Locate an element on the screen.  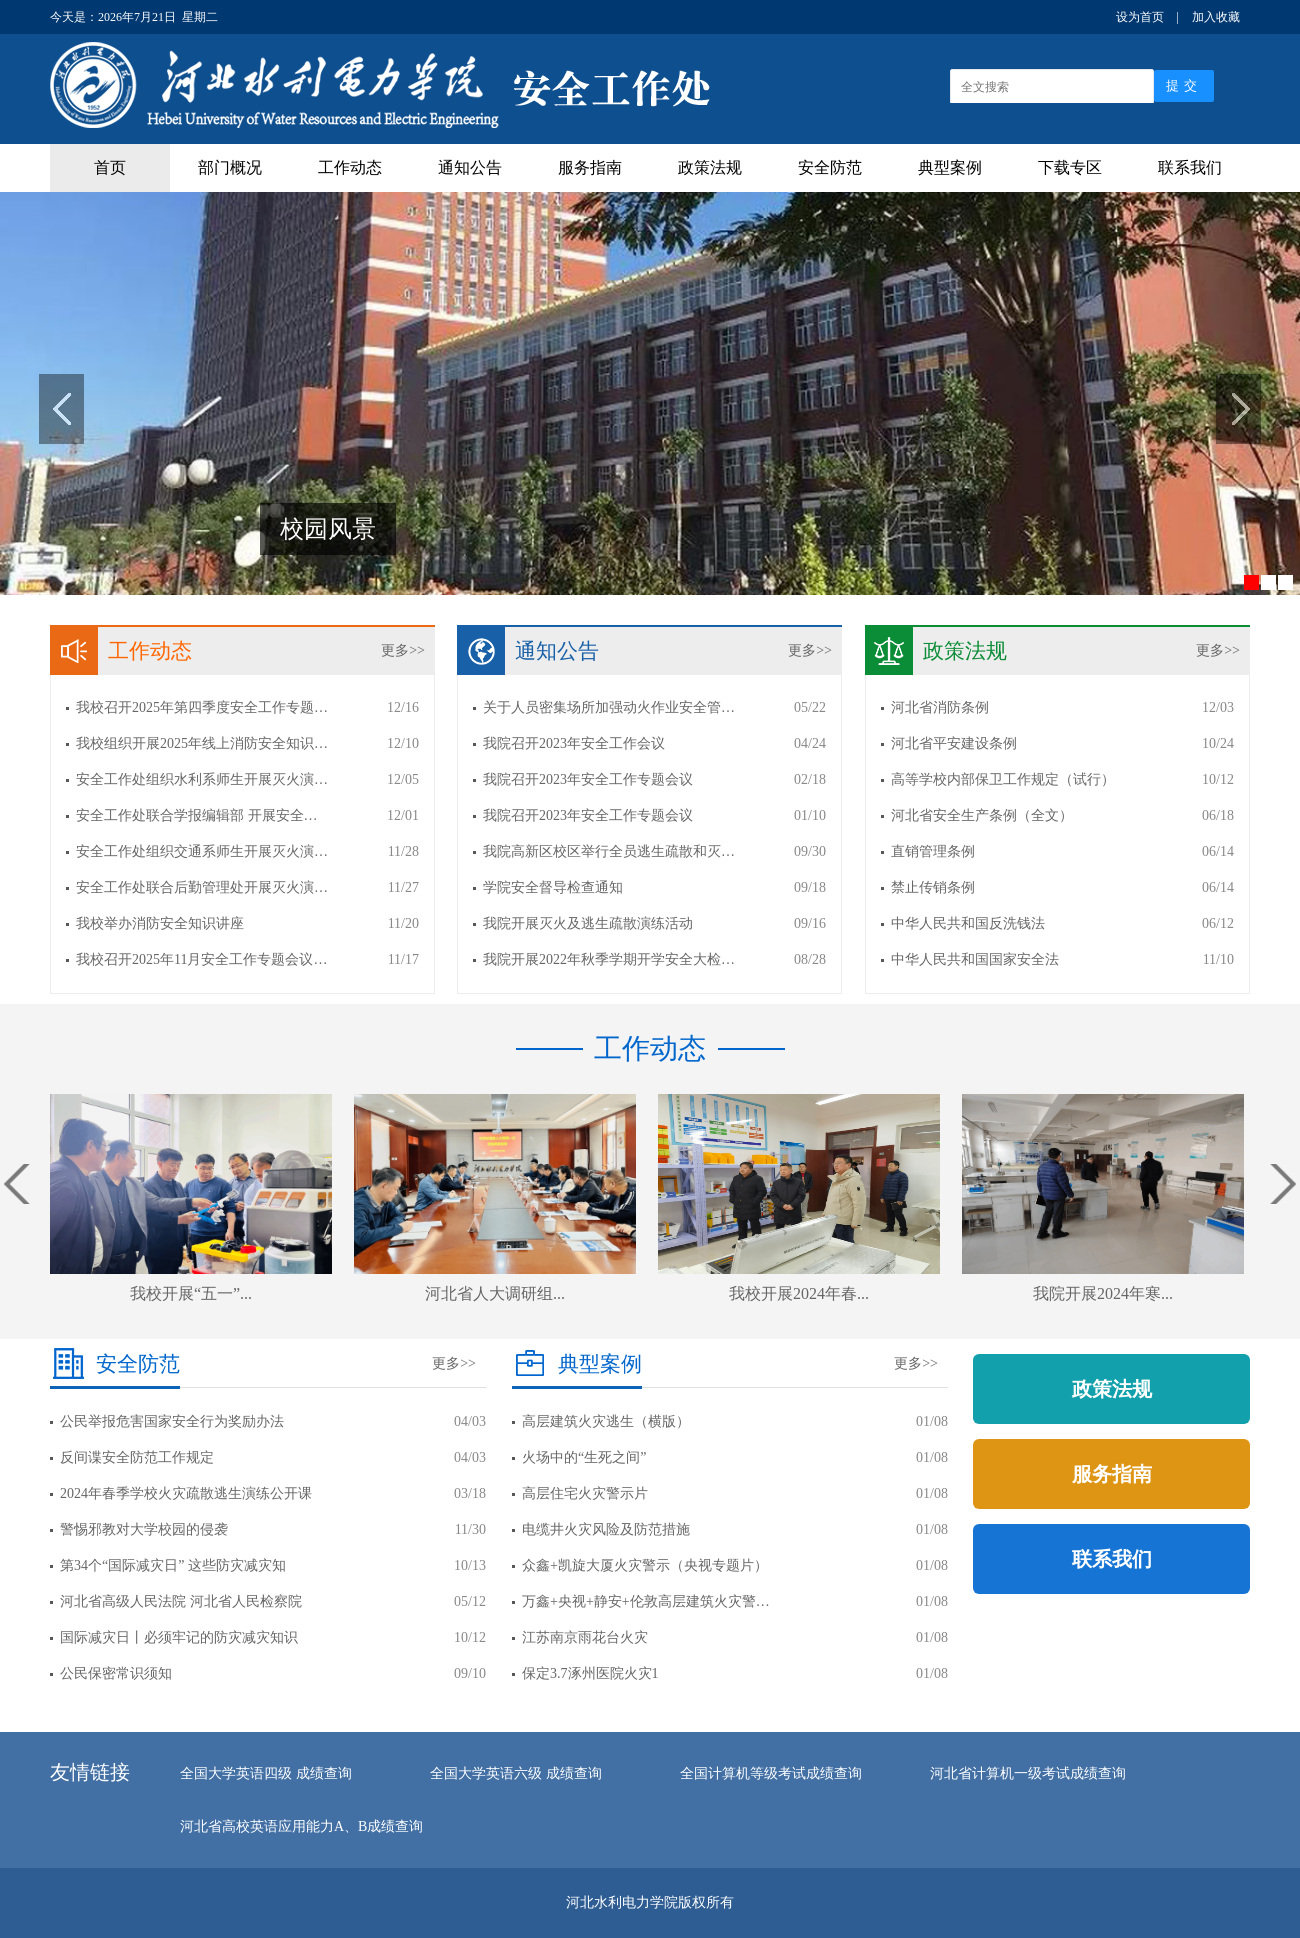
高等学校内部保卫工作规定（试行） is located at coordinates (1003, 779).